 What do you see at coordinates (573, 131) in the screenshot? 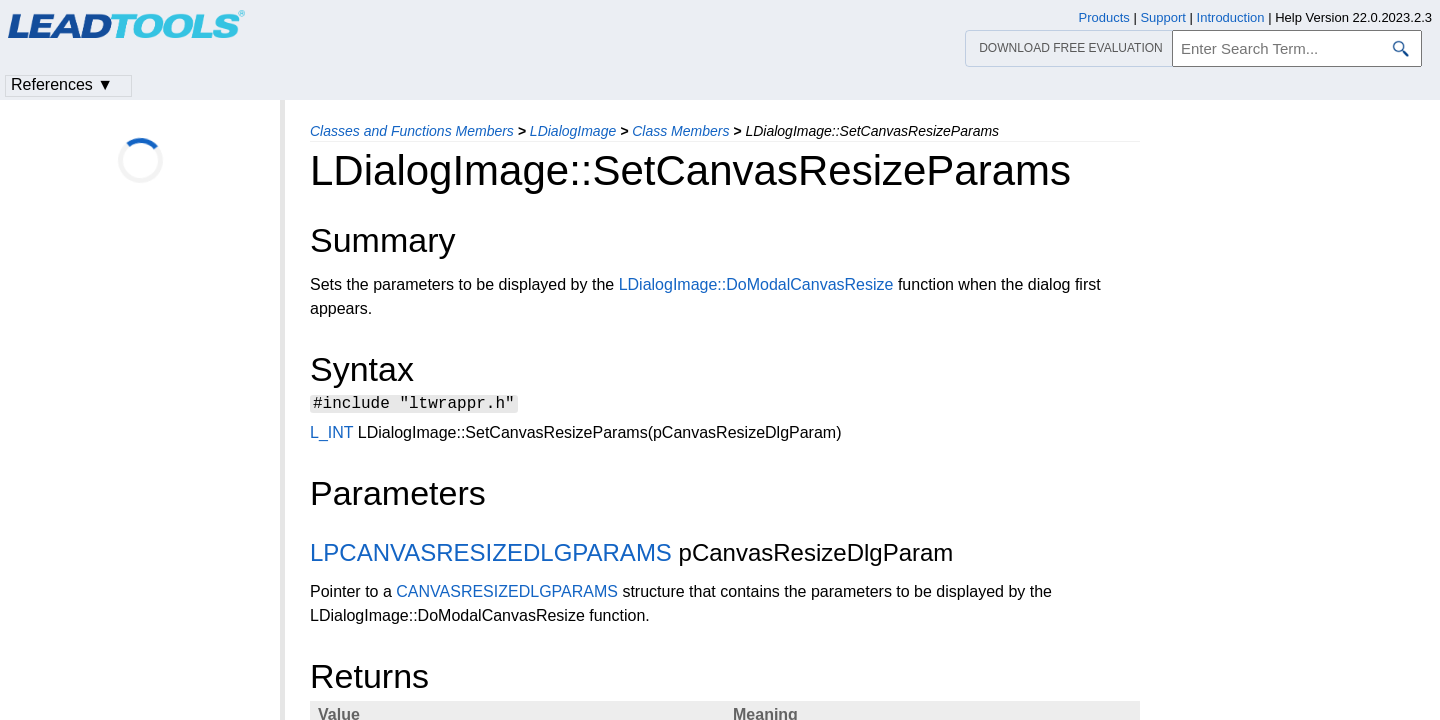
I see `LDialogImage` at bounding box center [573, 131].